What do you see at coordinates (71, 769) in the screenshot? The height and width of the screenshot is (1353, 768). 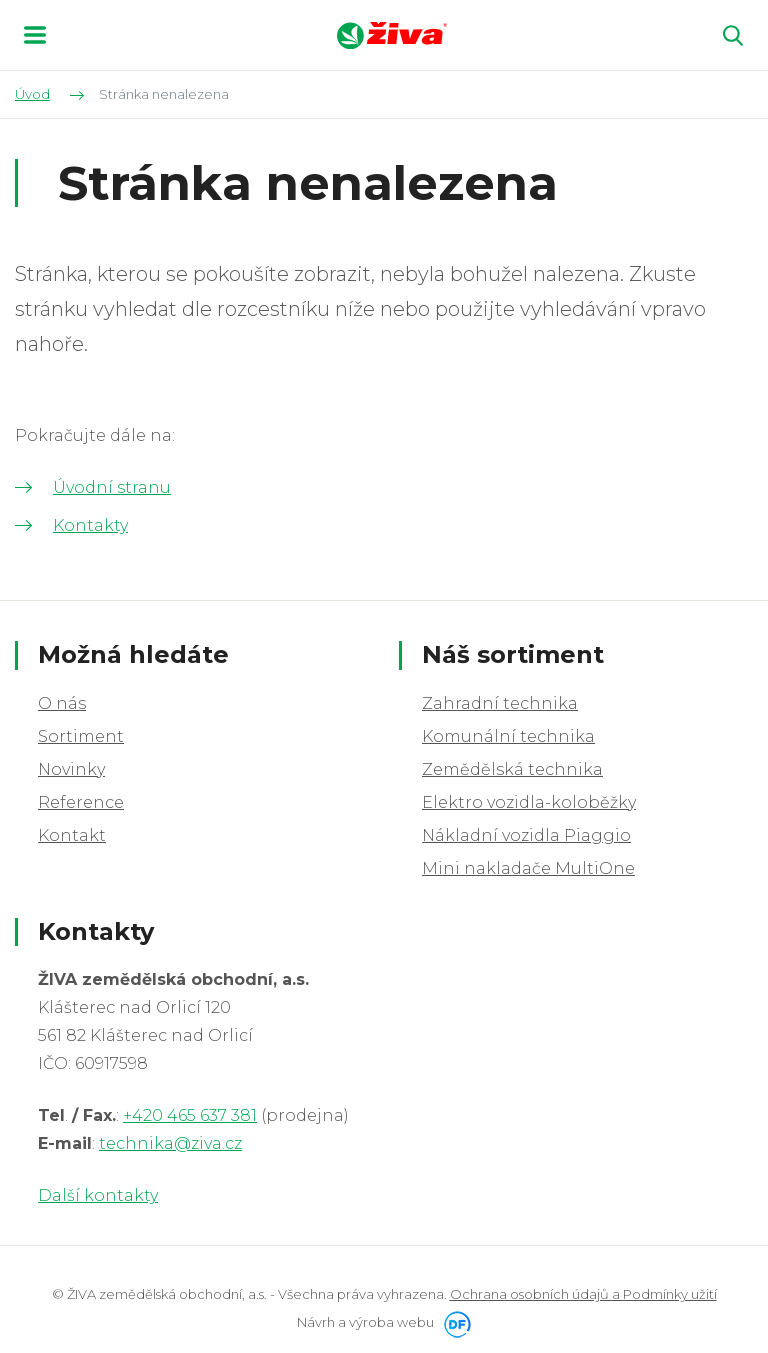 I see `Novinky` at bounding box center [71, 769].